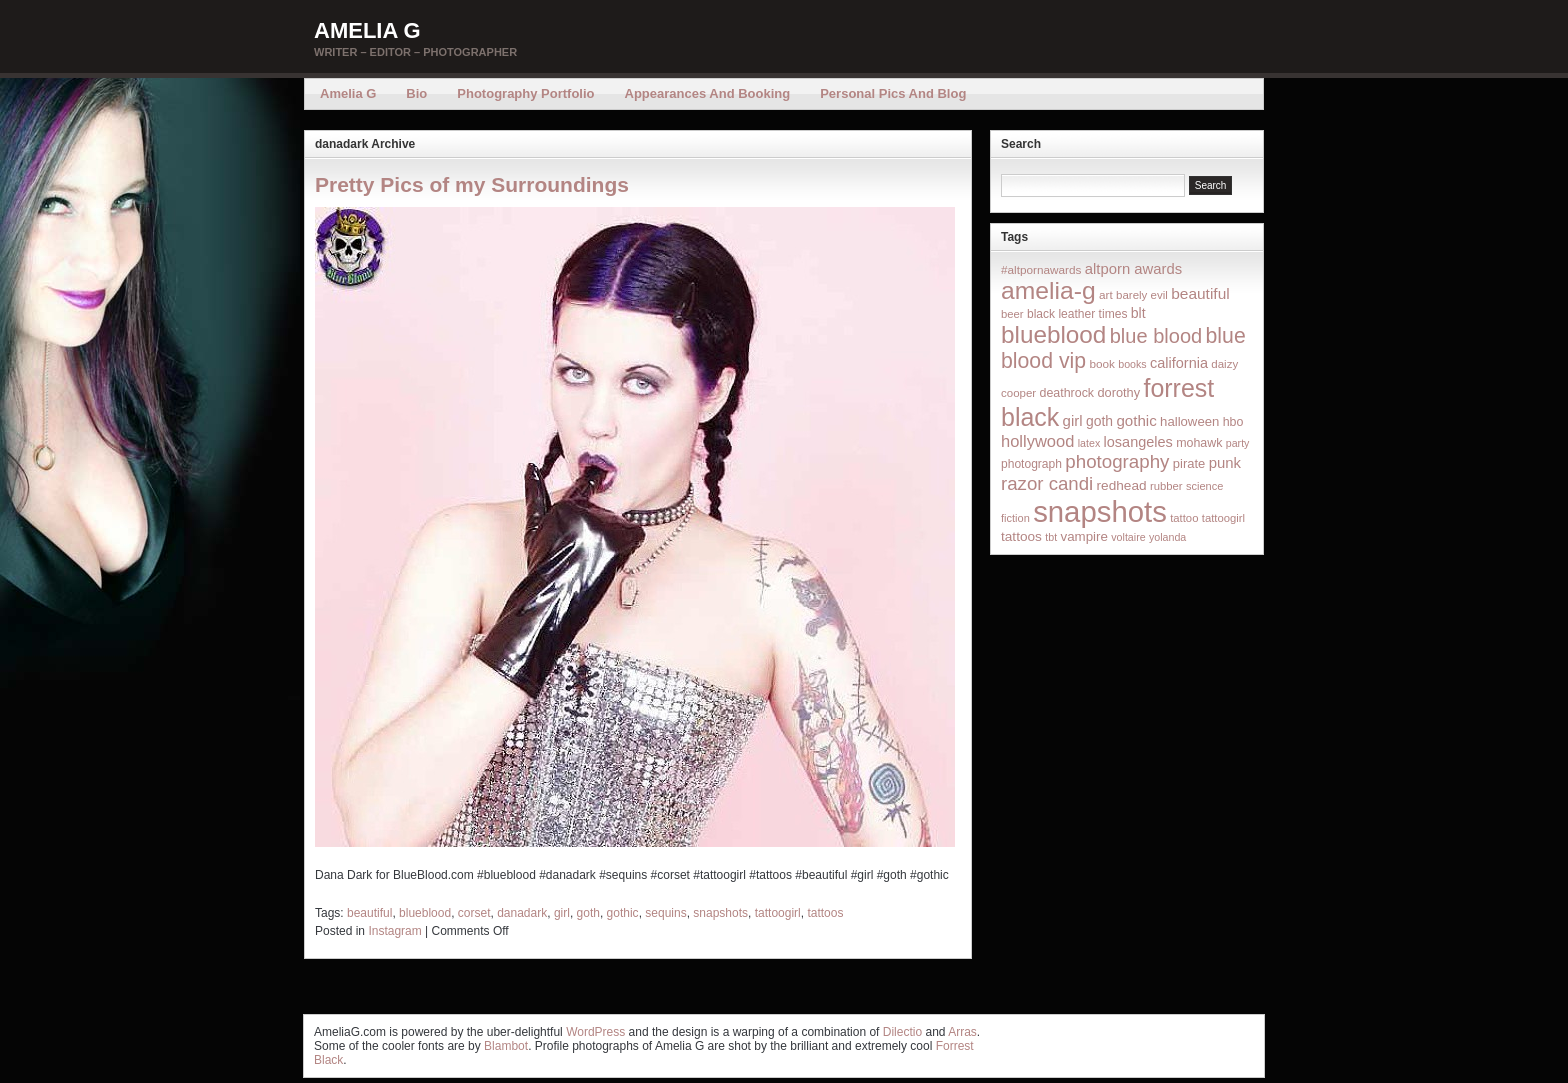 This screenshot has width=1568, height=1083. What do you see at coordinates (1106, 294) in the screenshot?
I see `art [art (16 items)]` at bounding box center [1106, 294].